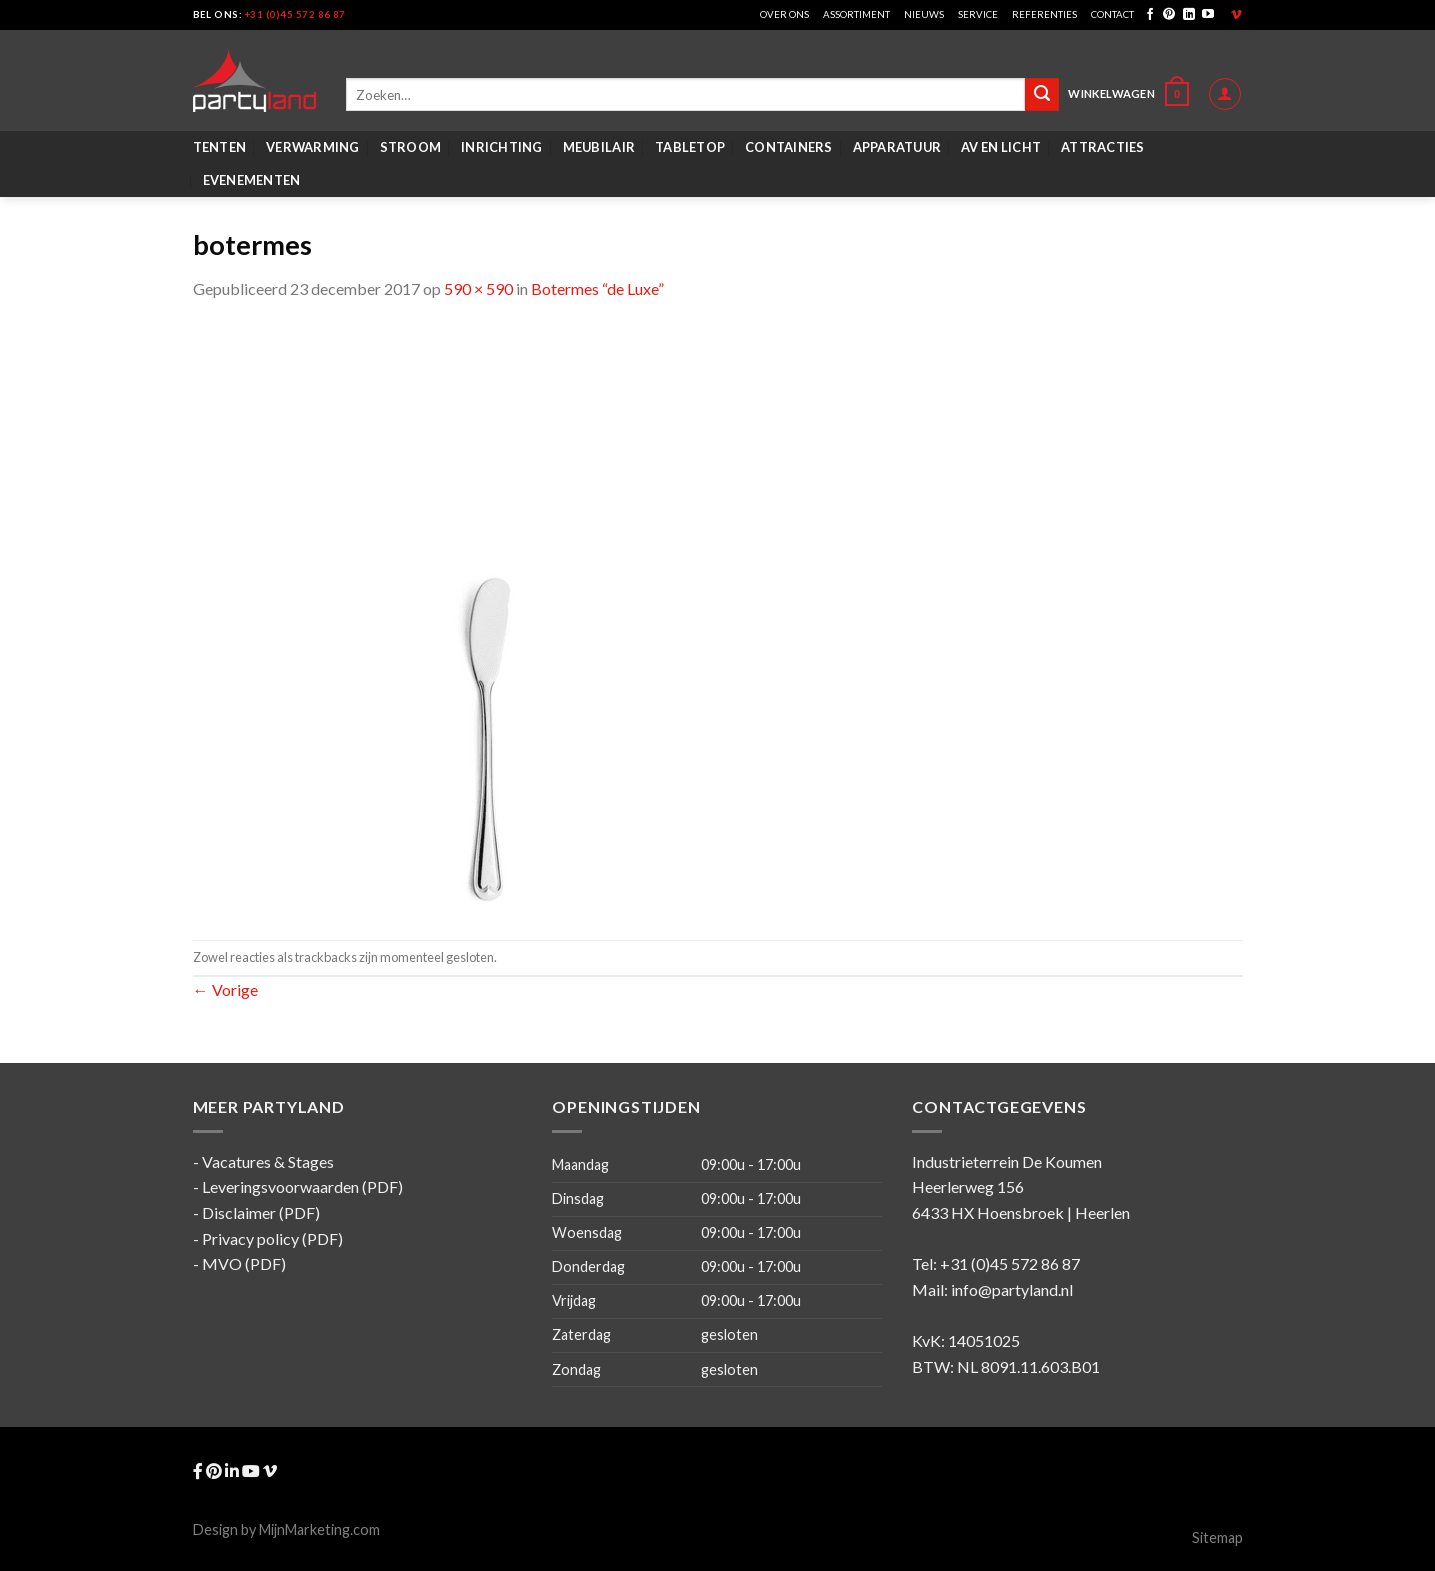 The image size is (1435, 1571). I want to click on AV en Licht, so click(1001, 147).